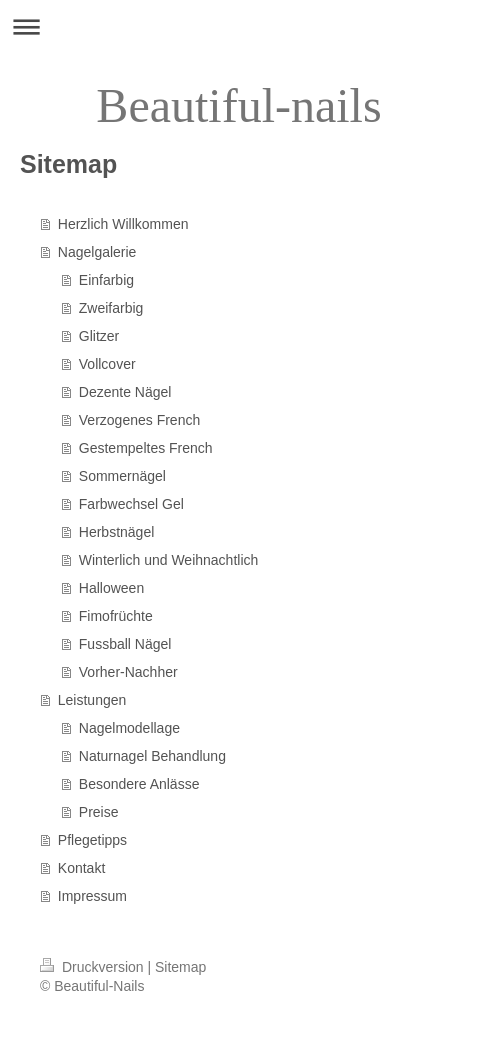 The height and width of the screenshot is (1037, 478). Describe the element at coordinates (81, 868) in the screenshot. I see `Kontakt` at that location.